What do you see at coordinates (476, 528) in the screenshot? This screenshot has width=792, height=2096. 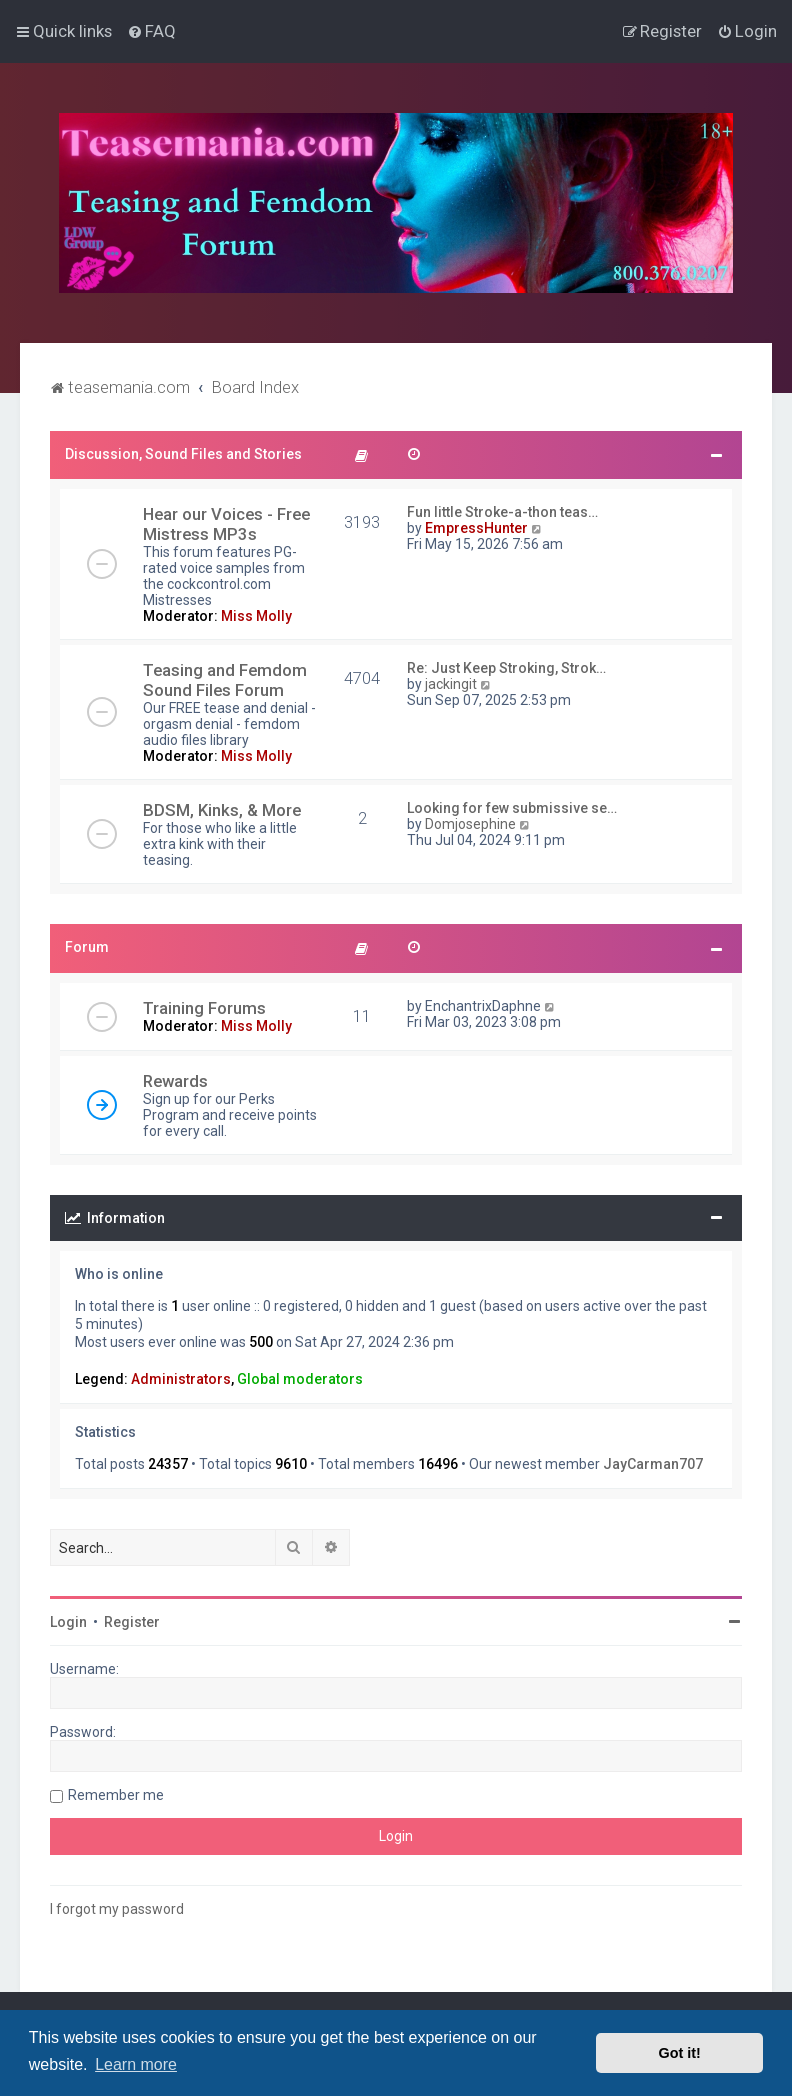 I see `EmpressHunter` at bounding box center [476, 528].